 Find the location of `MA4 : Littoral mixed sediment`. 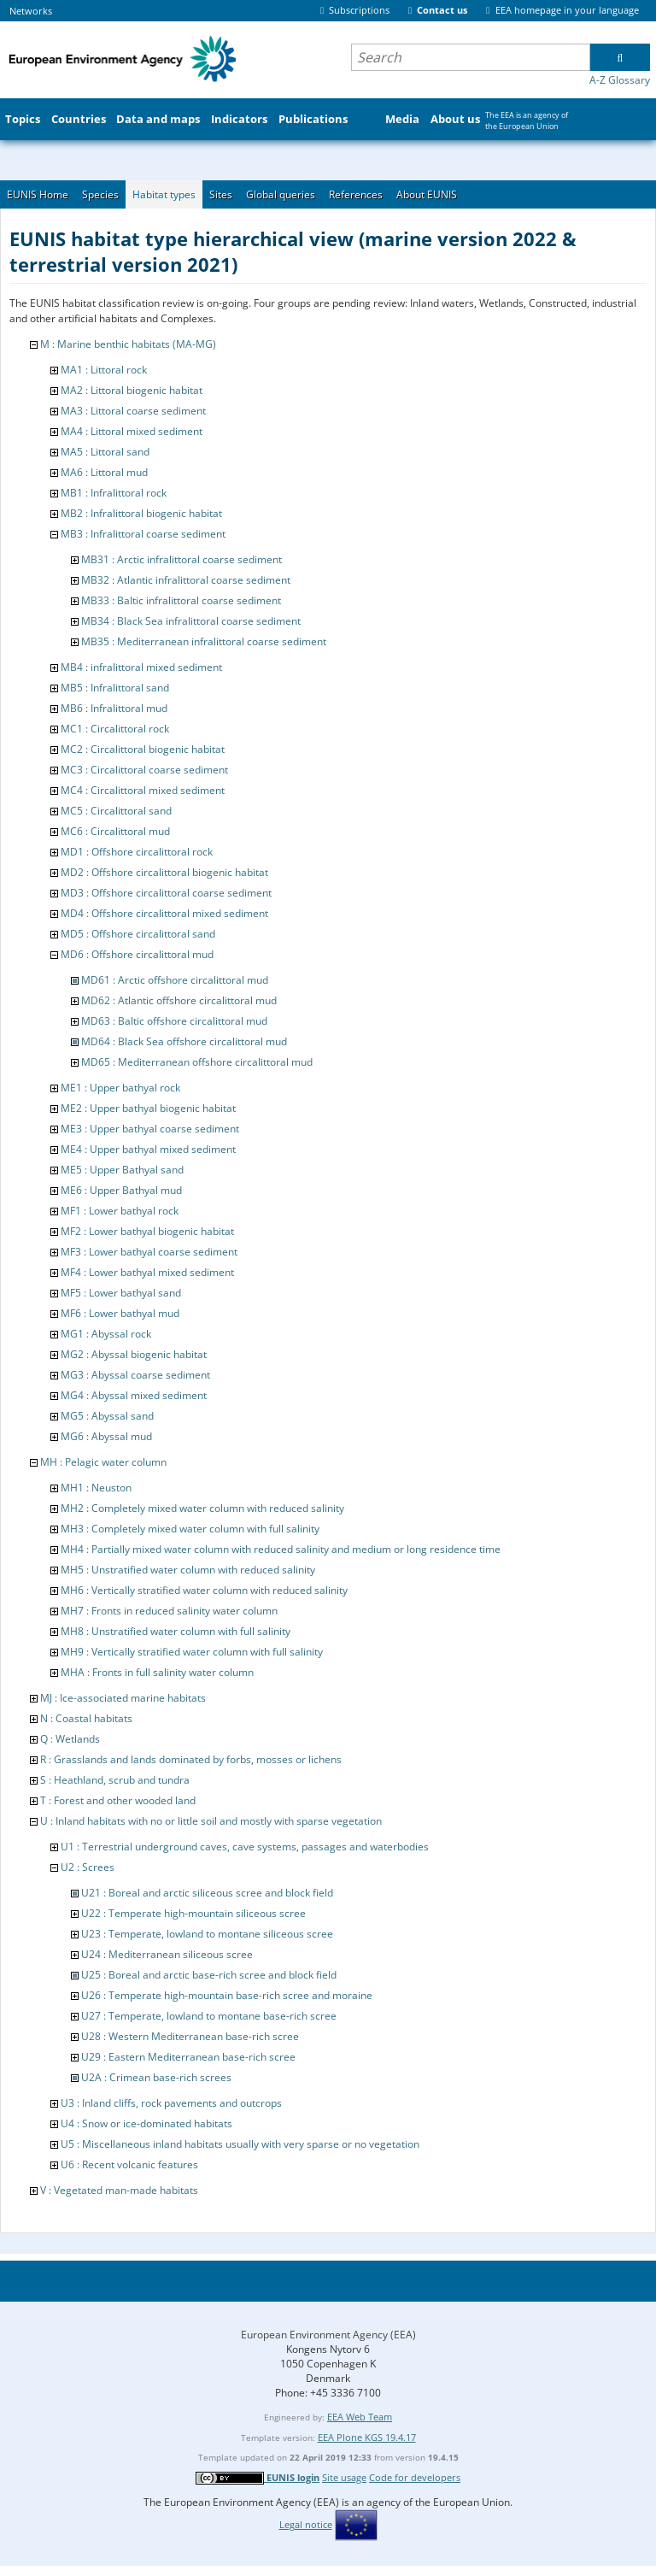

MA4 : Littoral mixed sediment is located at coordinates (131, 431).